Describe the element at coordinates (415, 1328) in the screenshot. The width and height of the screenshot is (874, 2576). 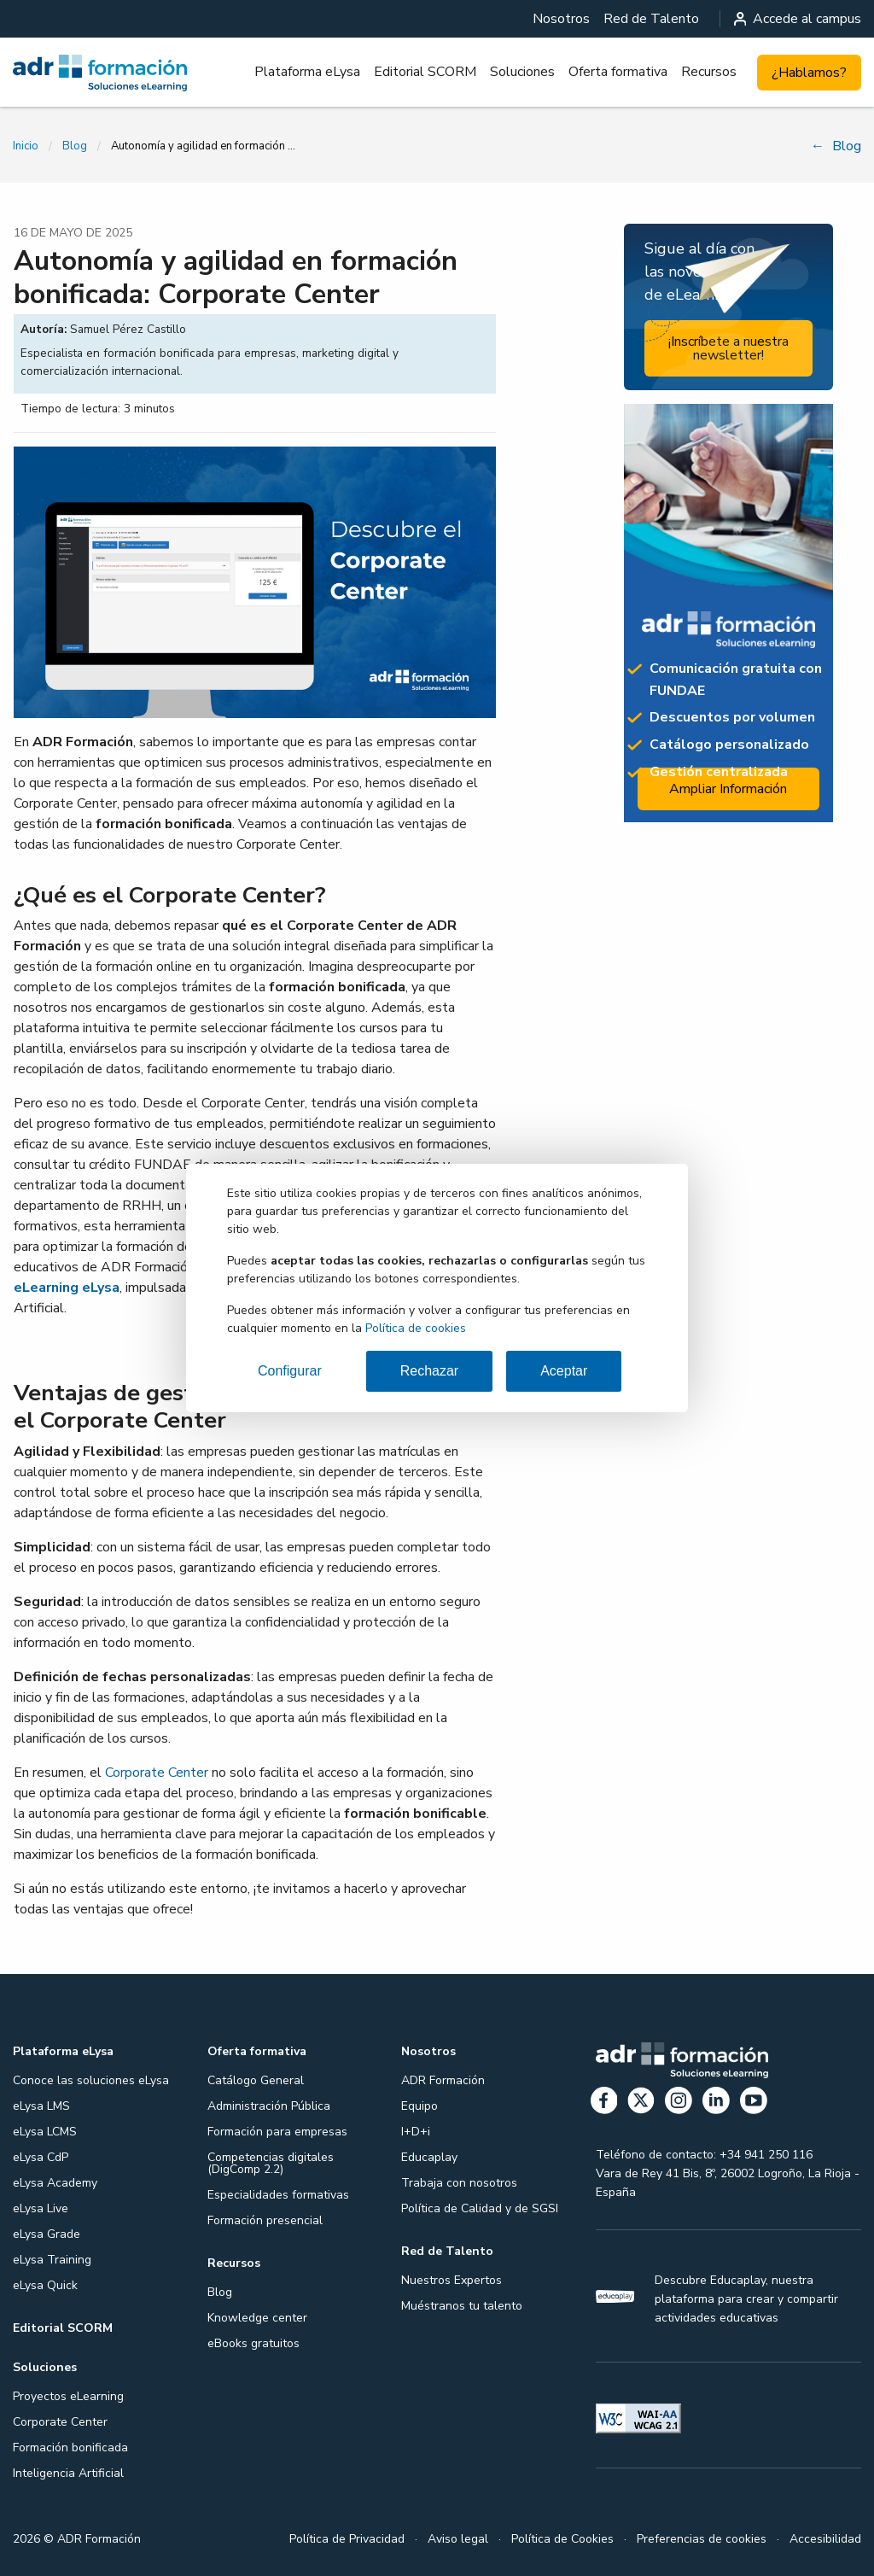
I see `Política de cookies` at that location.